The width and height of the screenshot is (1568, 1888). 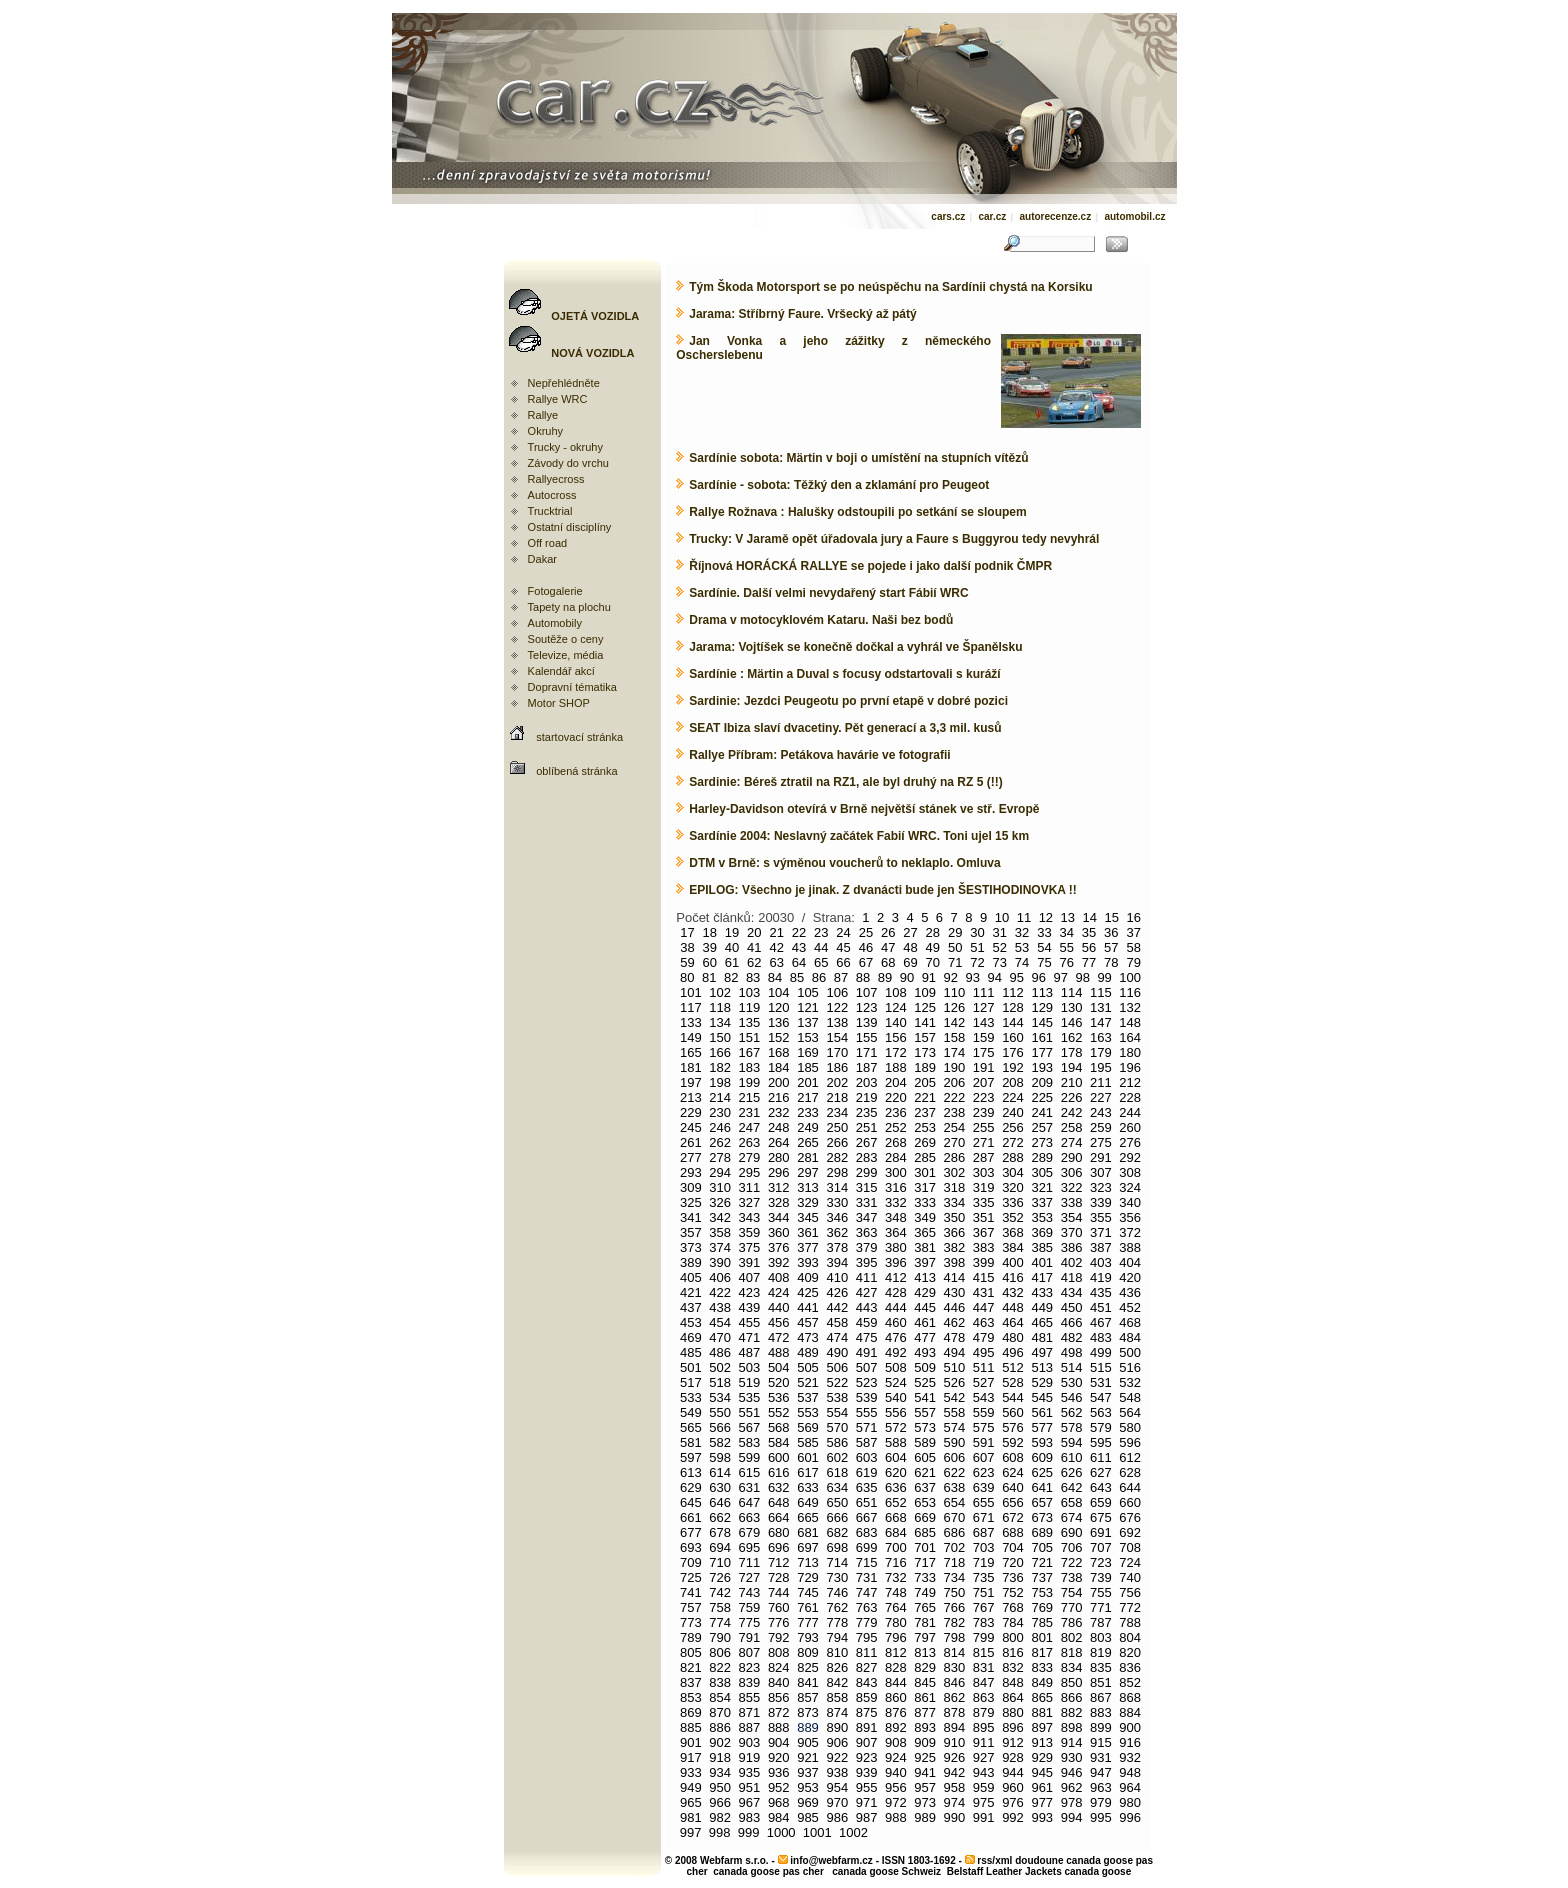 I want to click on 520, so click(x=779, y=1382).